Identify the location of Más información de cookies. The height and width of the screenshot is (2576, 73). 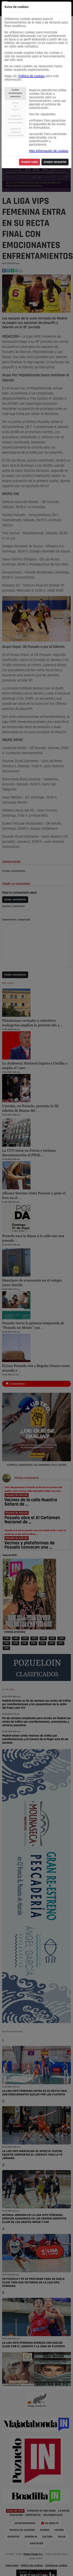
(48, 151).